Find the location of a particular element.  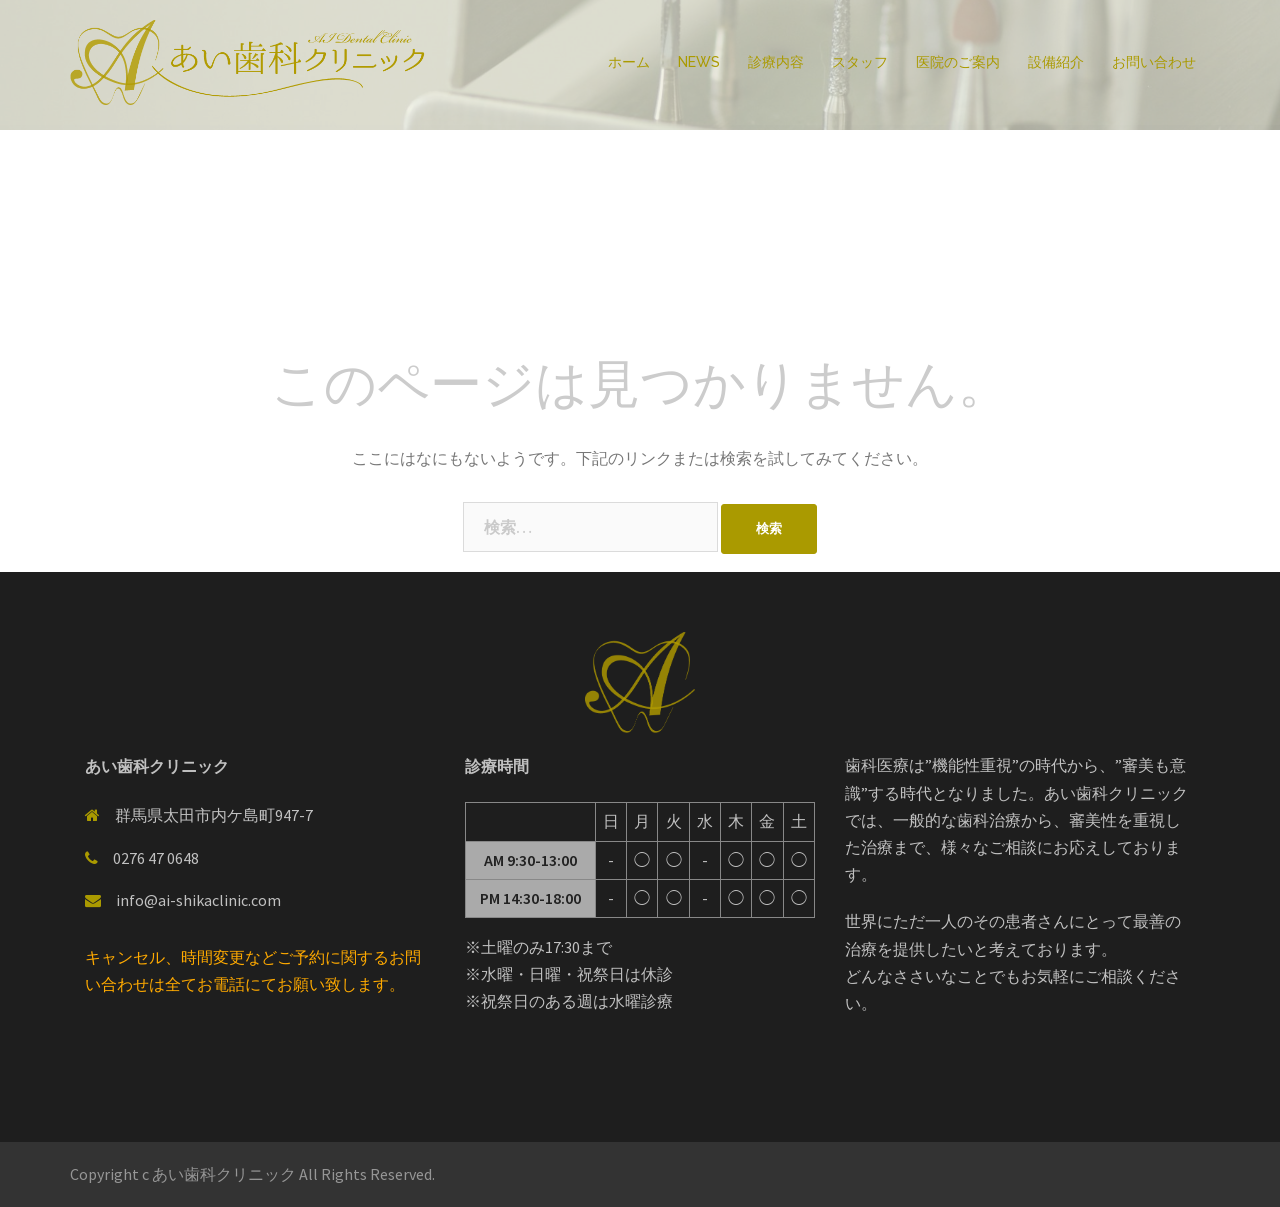

お問い合わせ is located at coordinates (1154, 62).